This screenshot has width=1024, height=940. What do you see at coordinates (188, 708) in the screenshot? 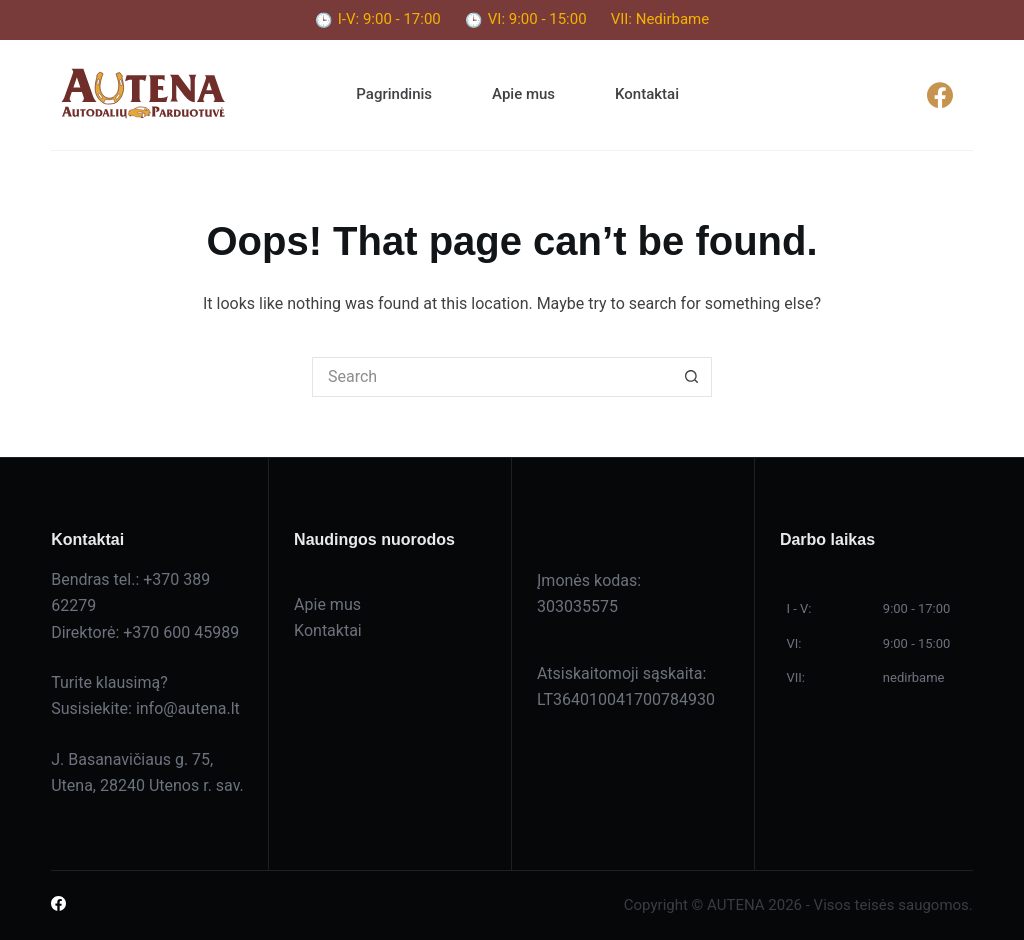
I see `info@autena.lt` at bounding box center [188, 708].